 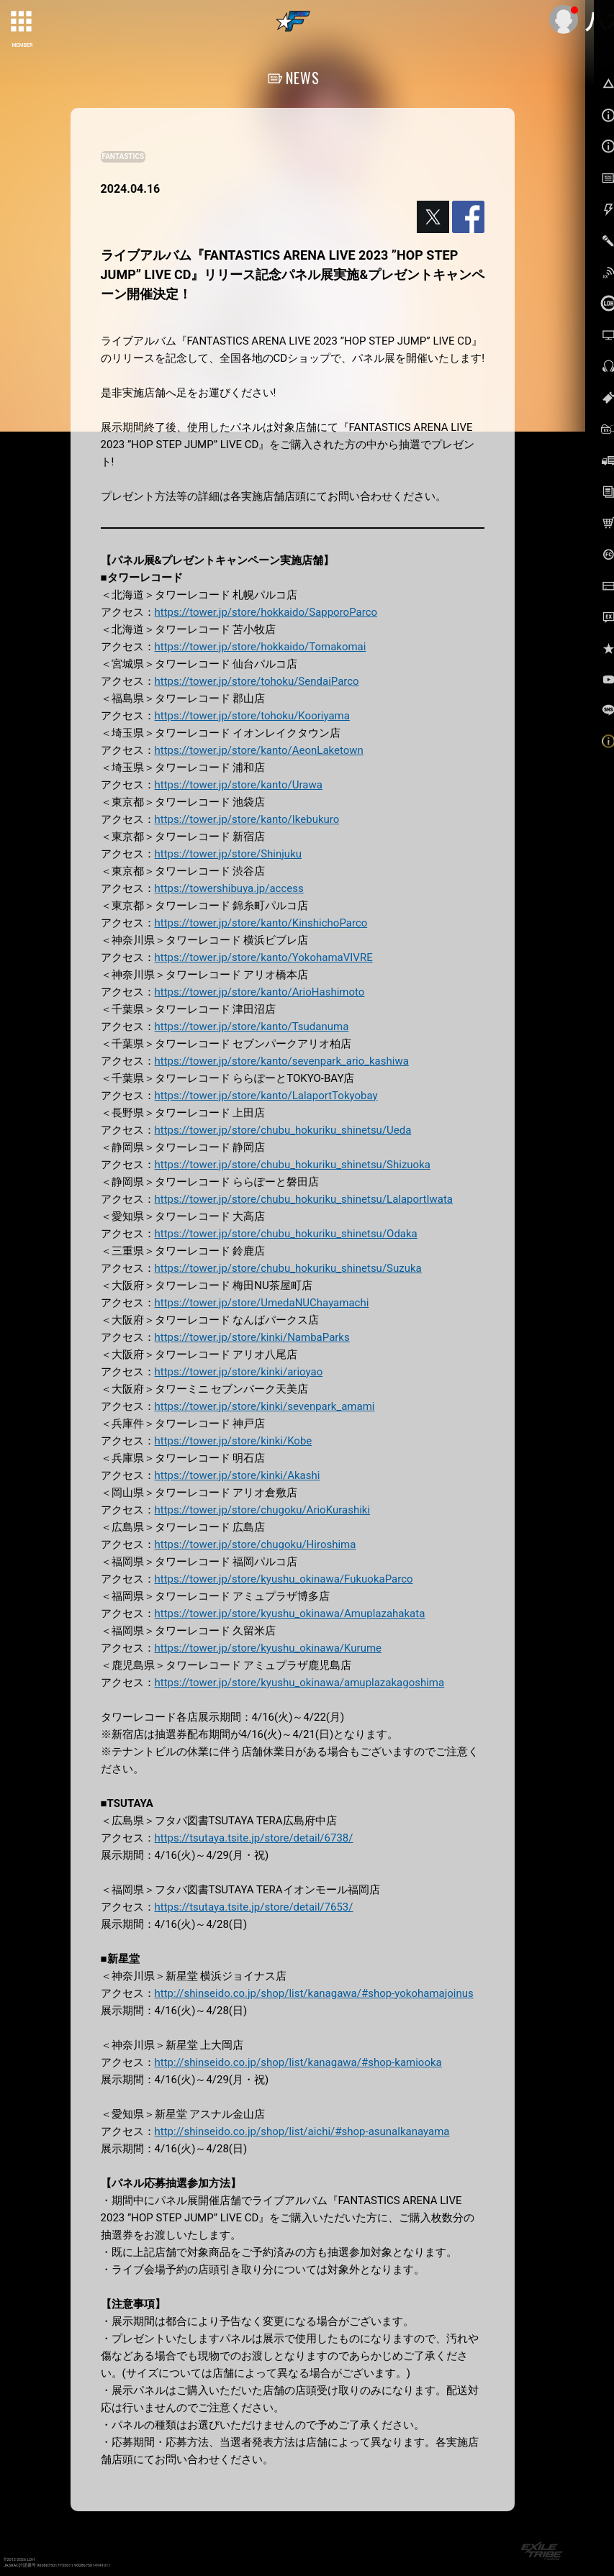 I want to click on https://tower.jp/store/kinki/arioyao, so click(x=239, y=1371).